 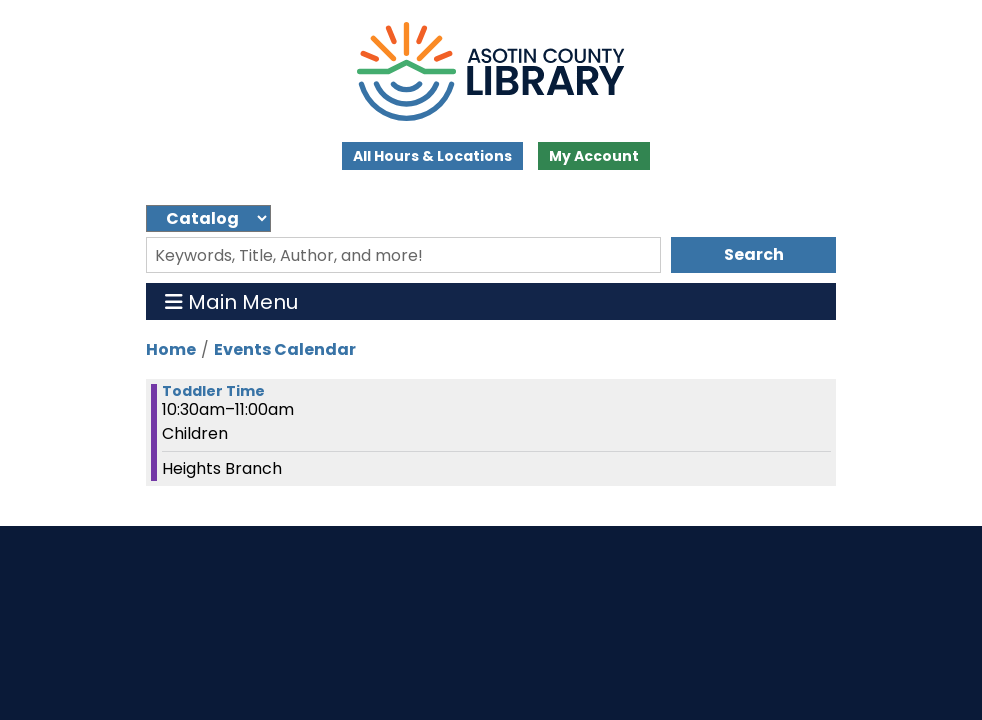 I want to click on All Hours & Locations, so click(x=432, y=156).